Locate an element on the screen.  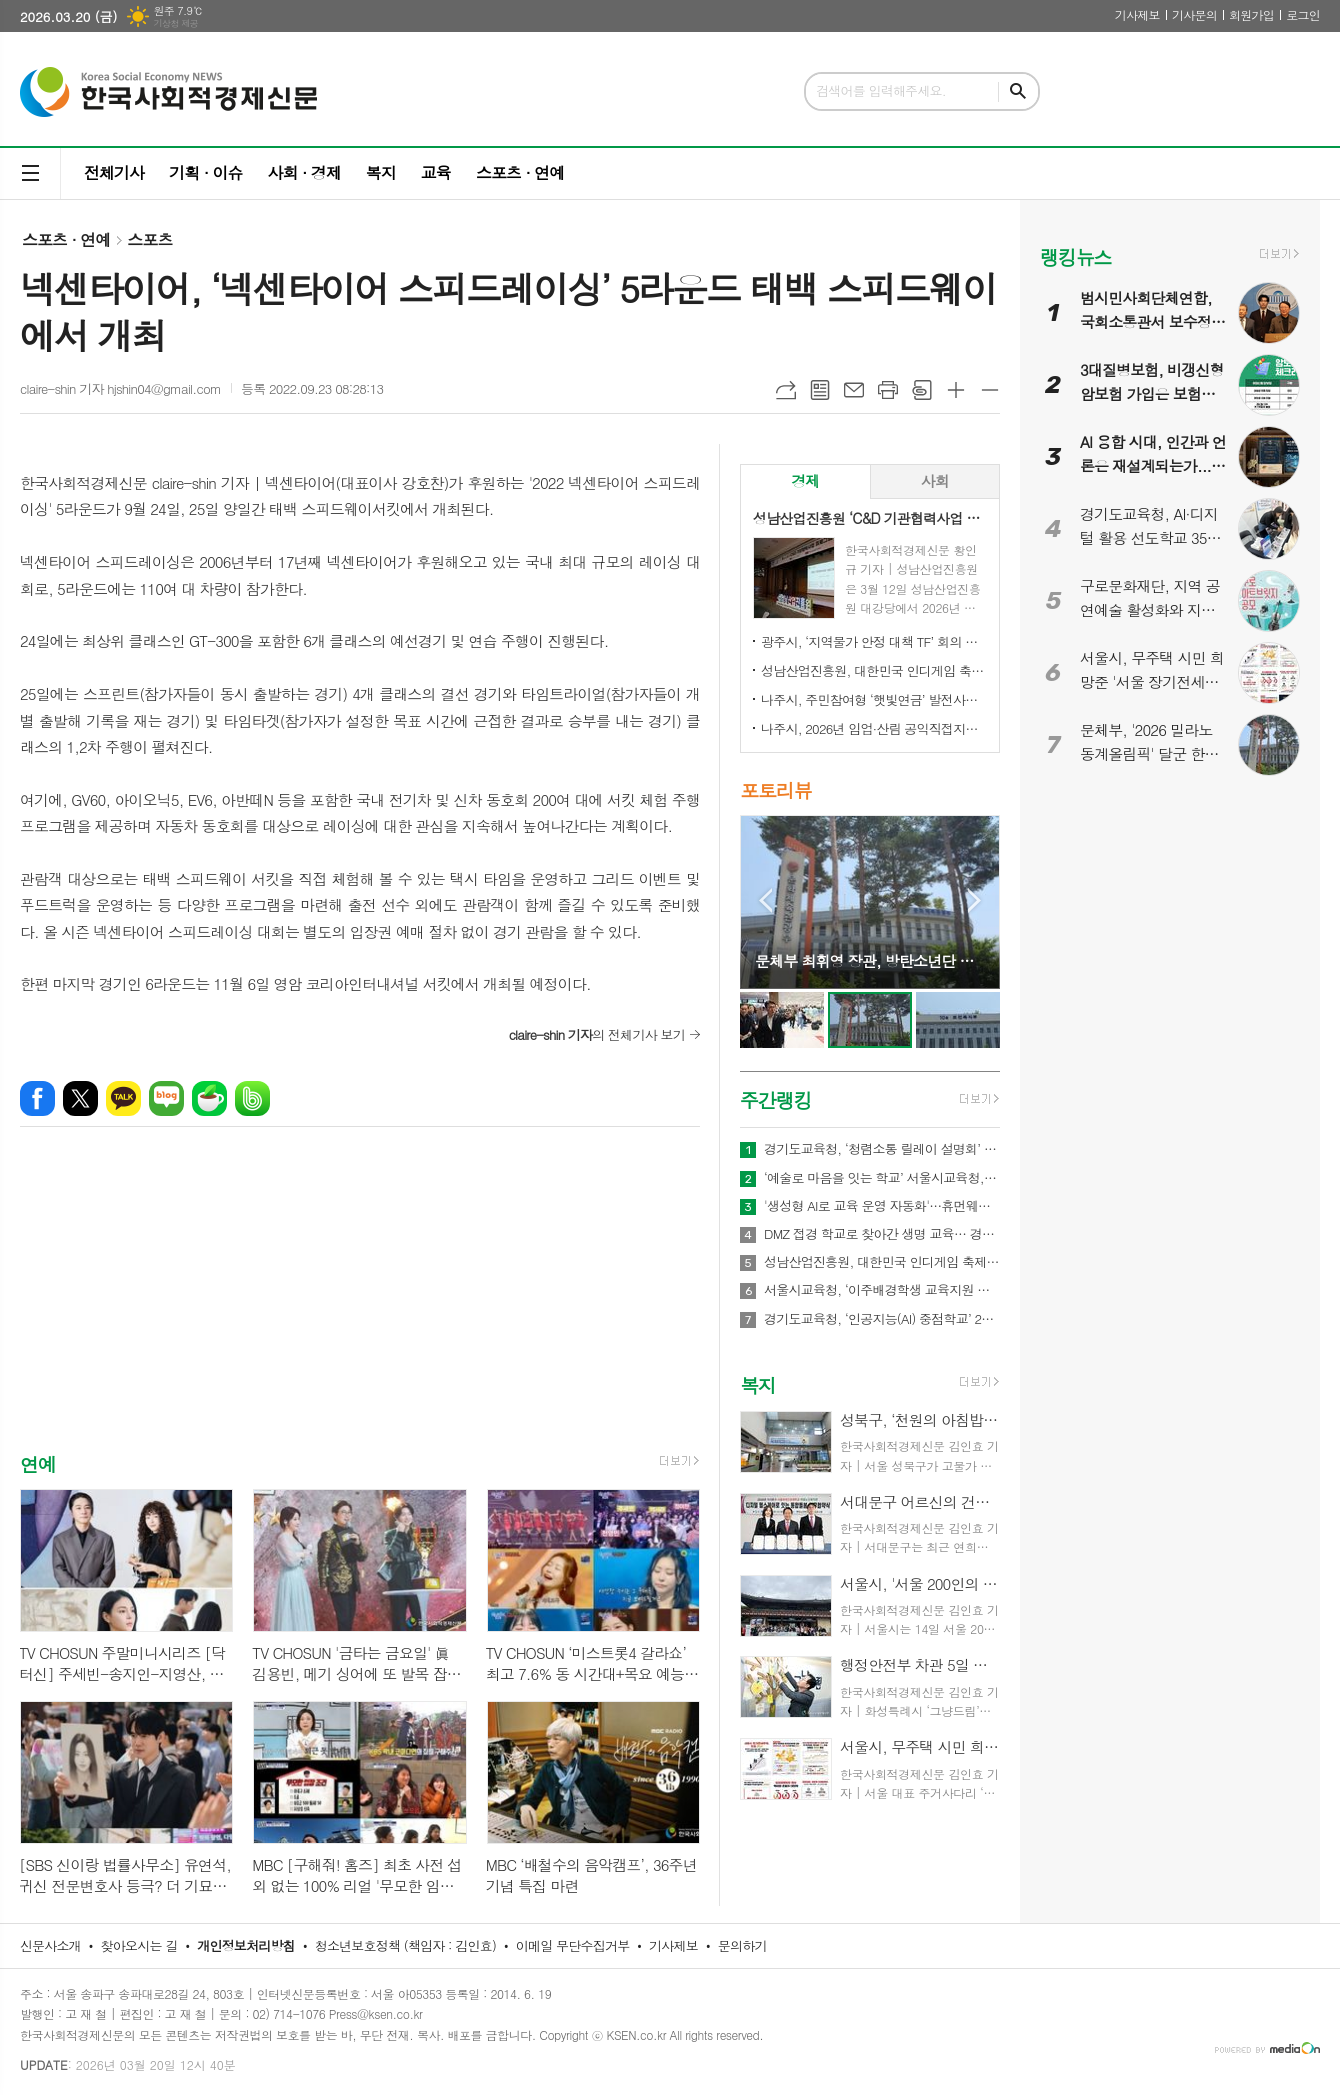
claire-shin 기자 hjshin04@gmail.com is located at coordinates (120, 388).